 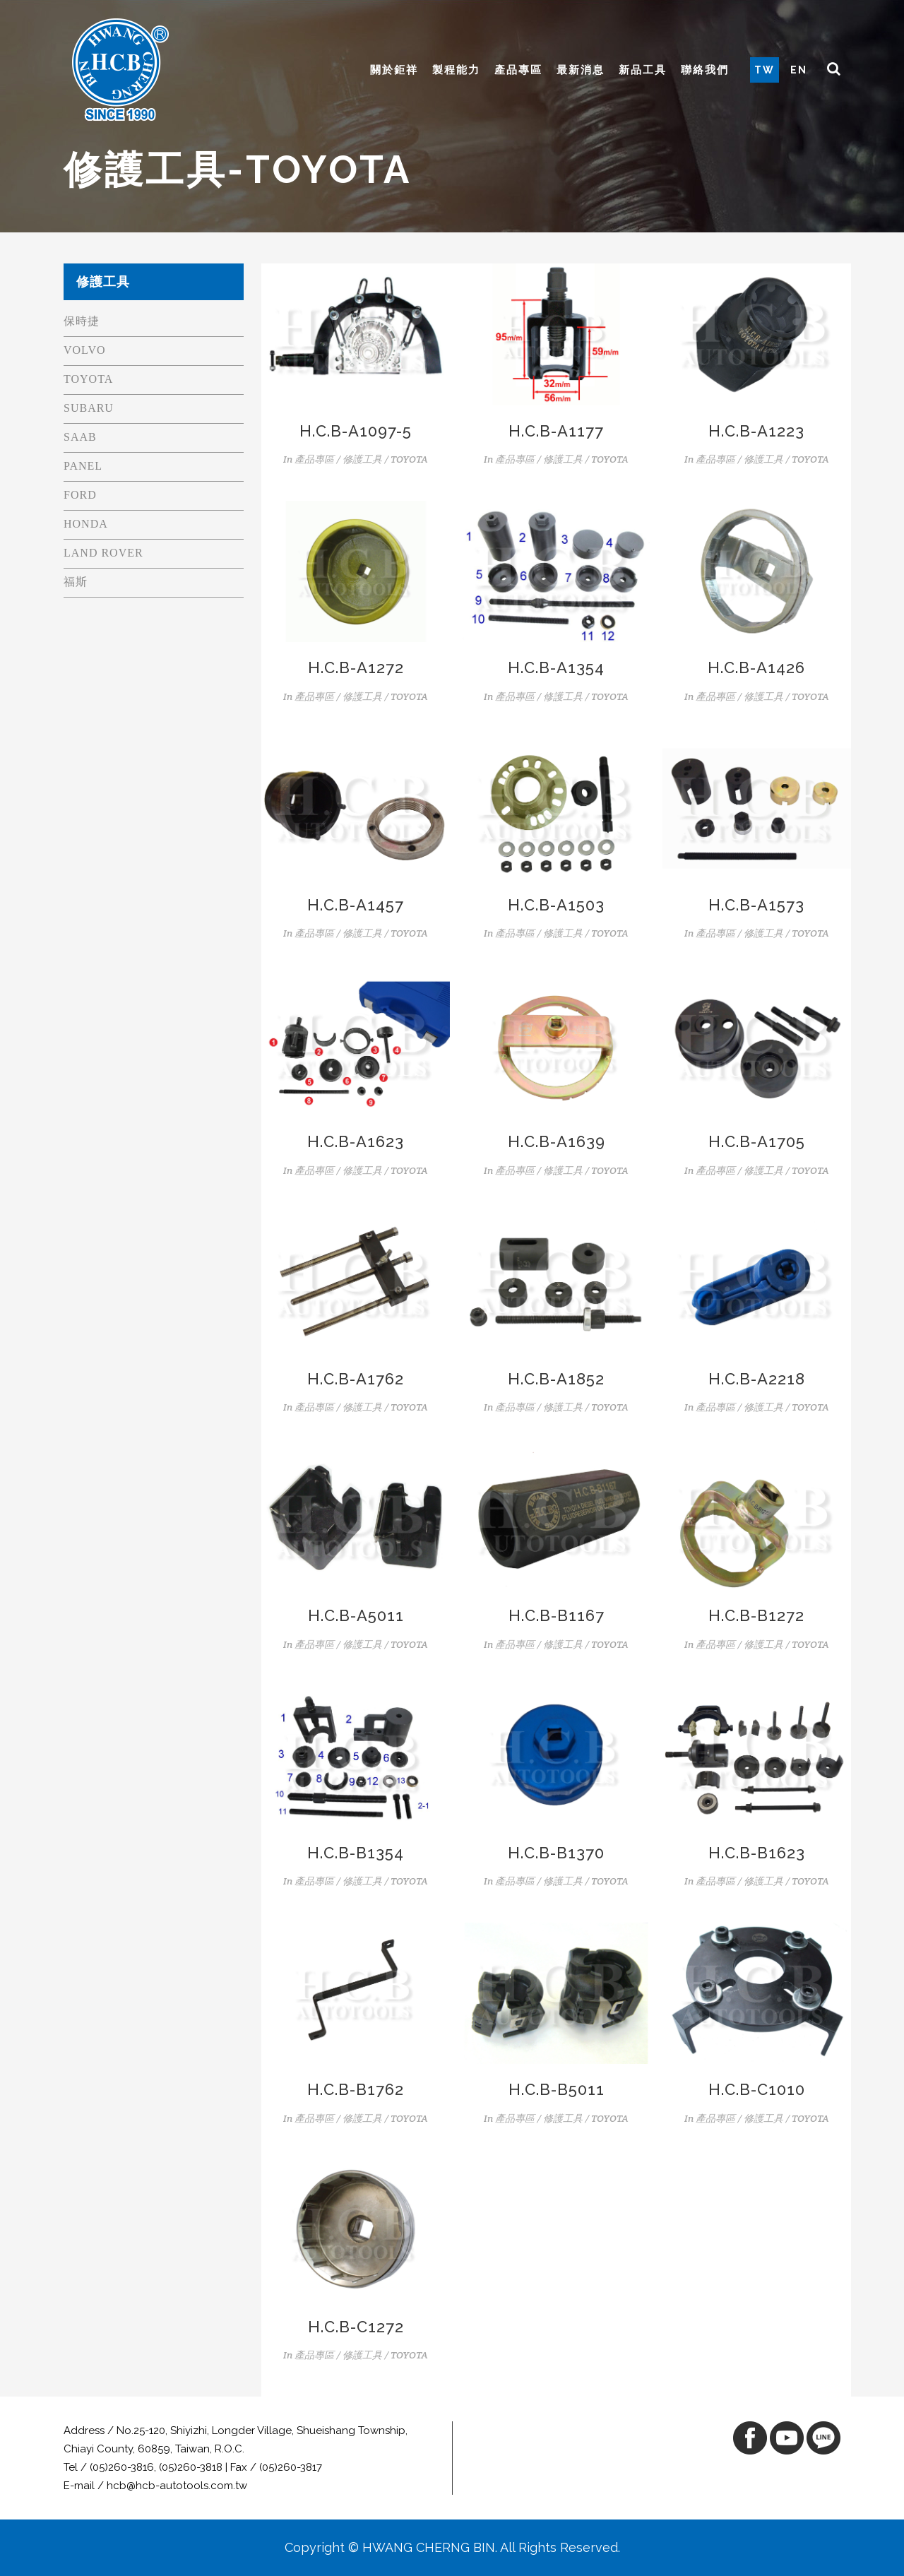 What do you see at coordinates (85, 350) in the screenshot?
I see `VOLVO` at bounding box center [85, 350].